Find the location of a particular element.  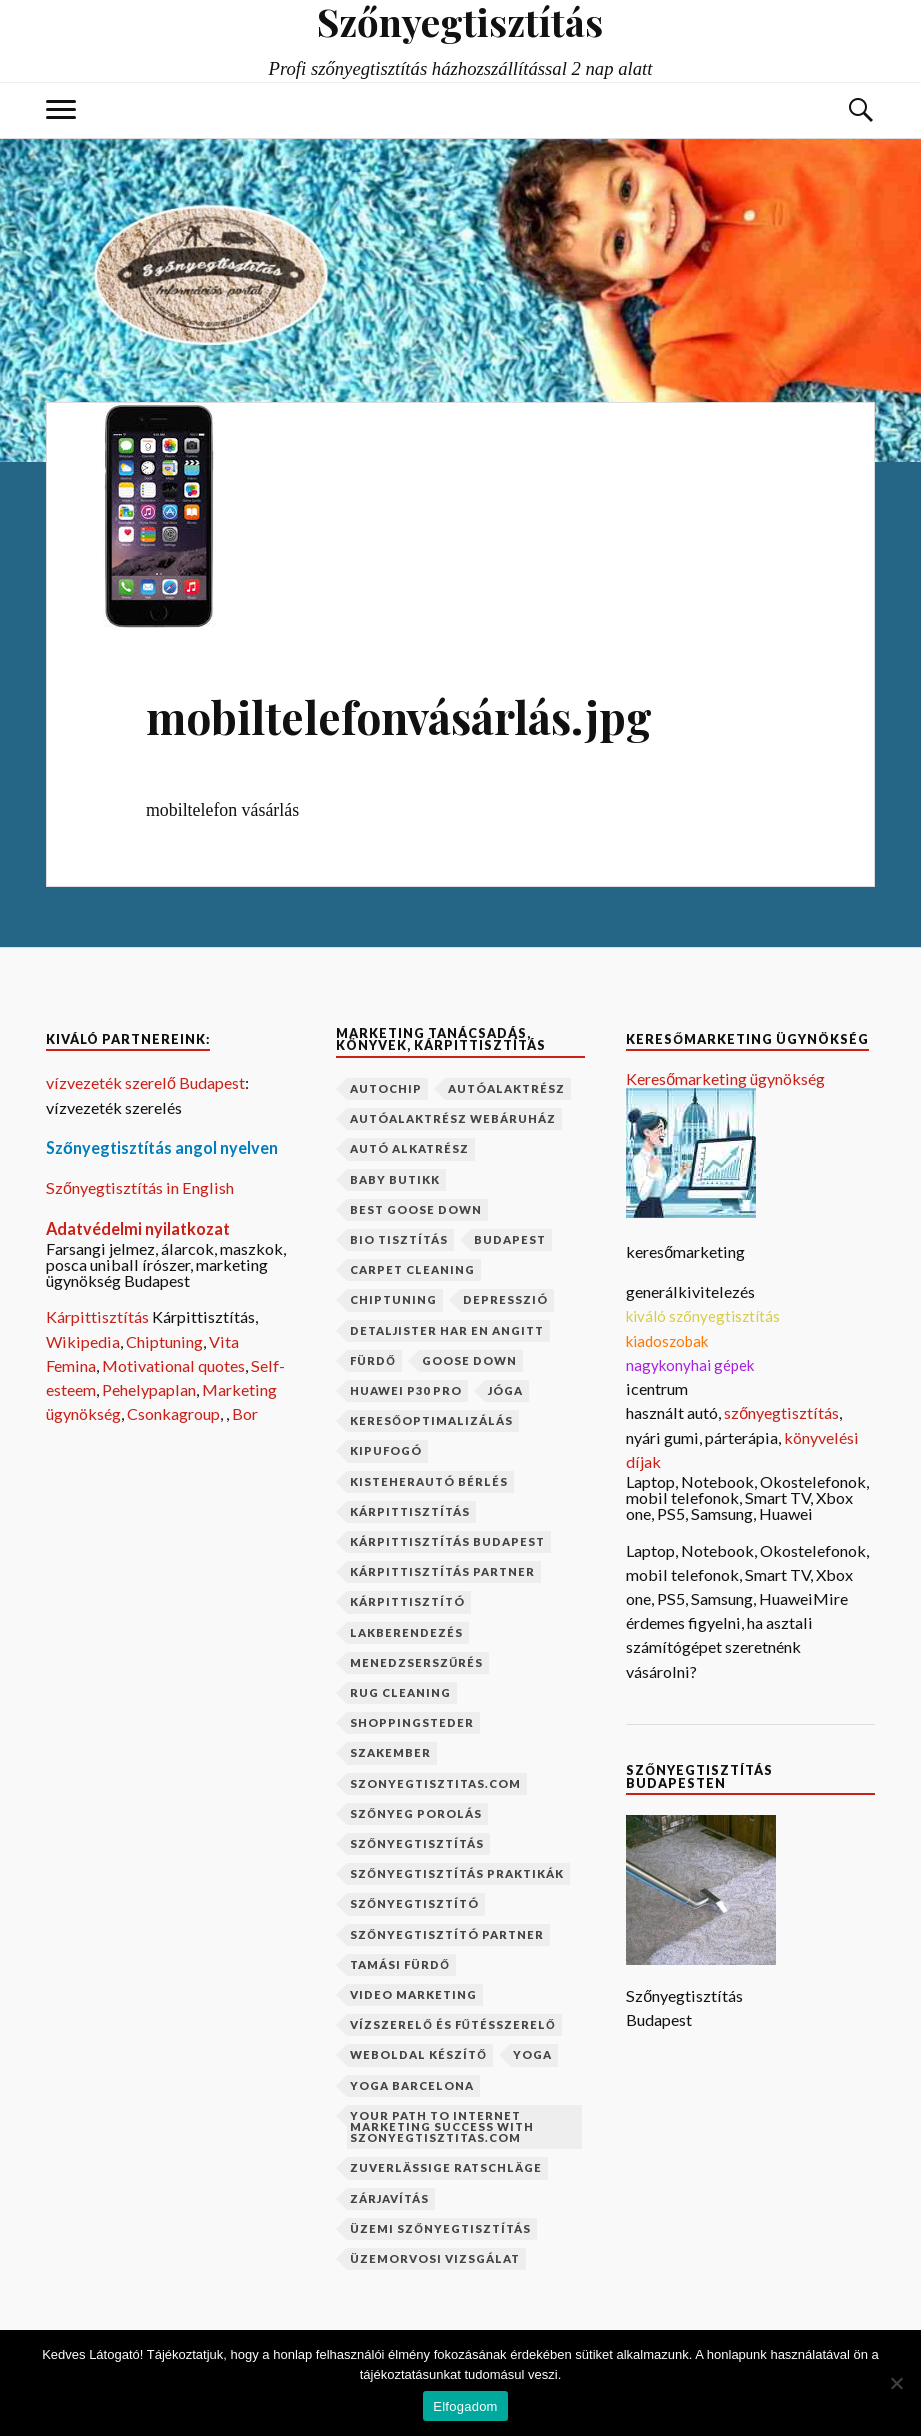

szőnyegtisztító partner [szőnyegtisztító partner (1 elem)] is located at coordinates (447, 1934).